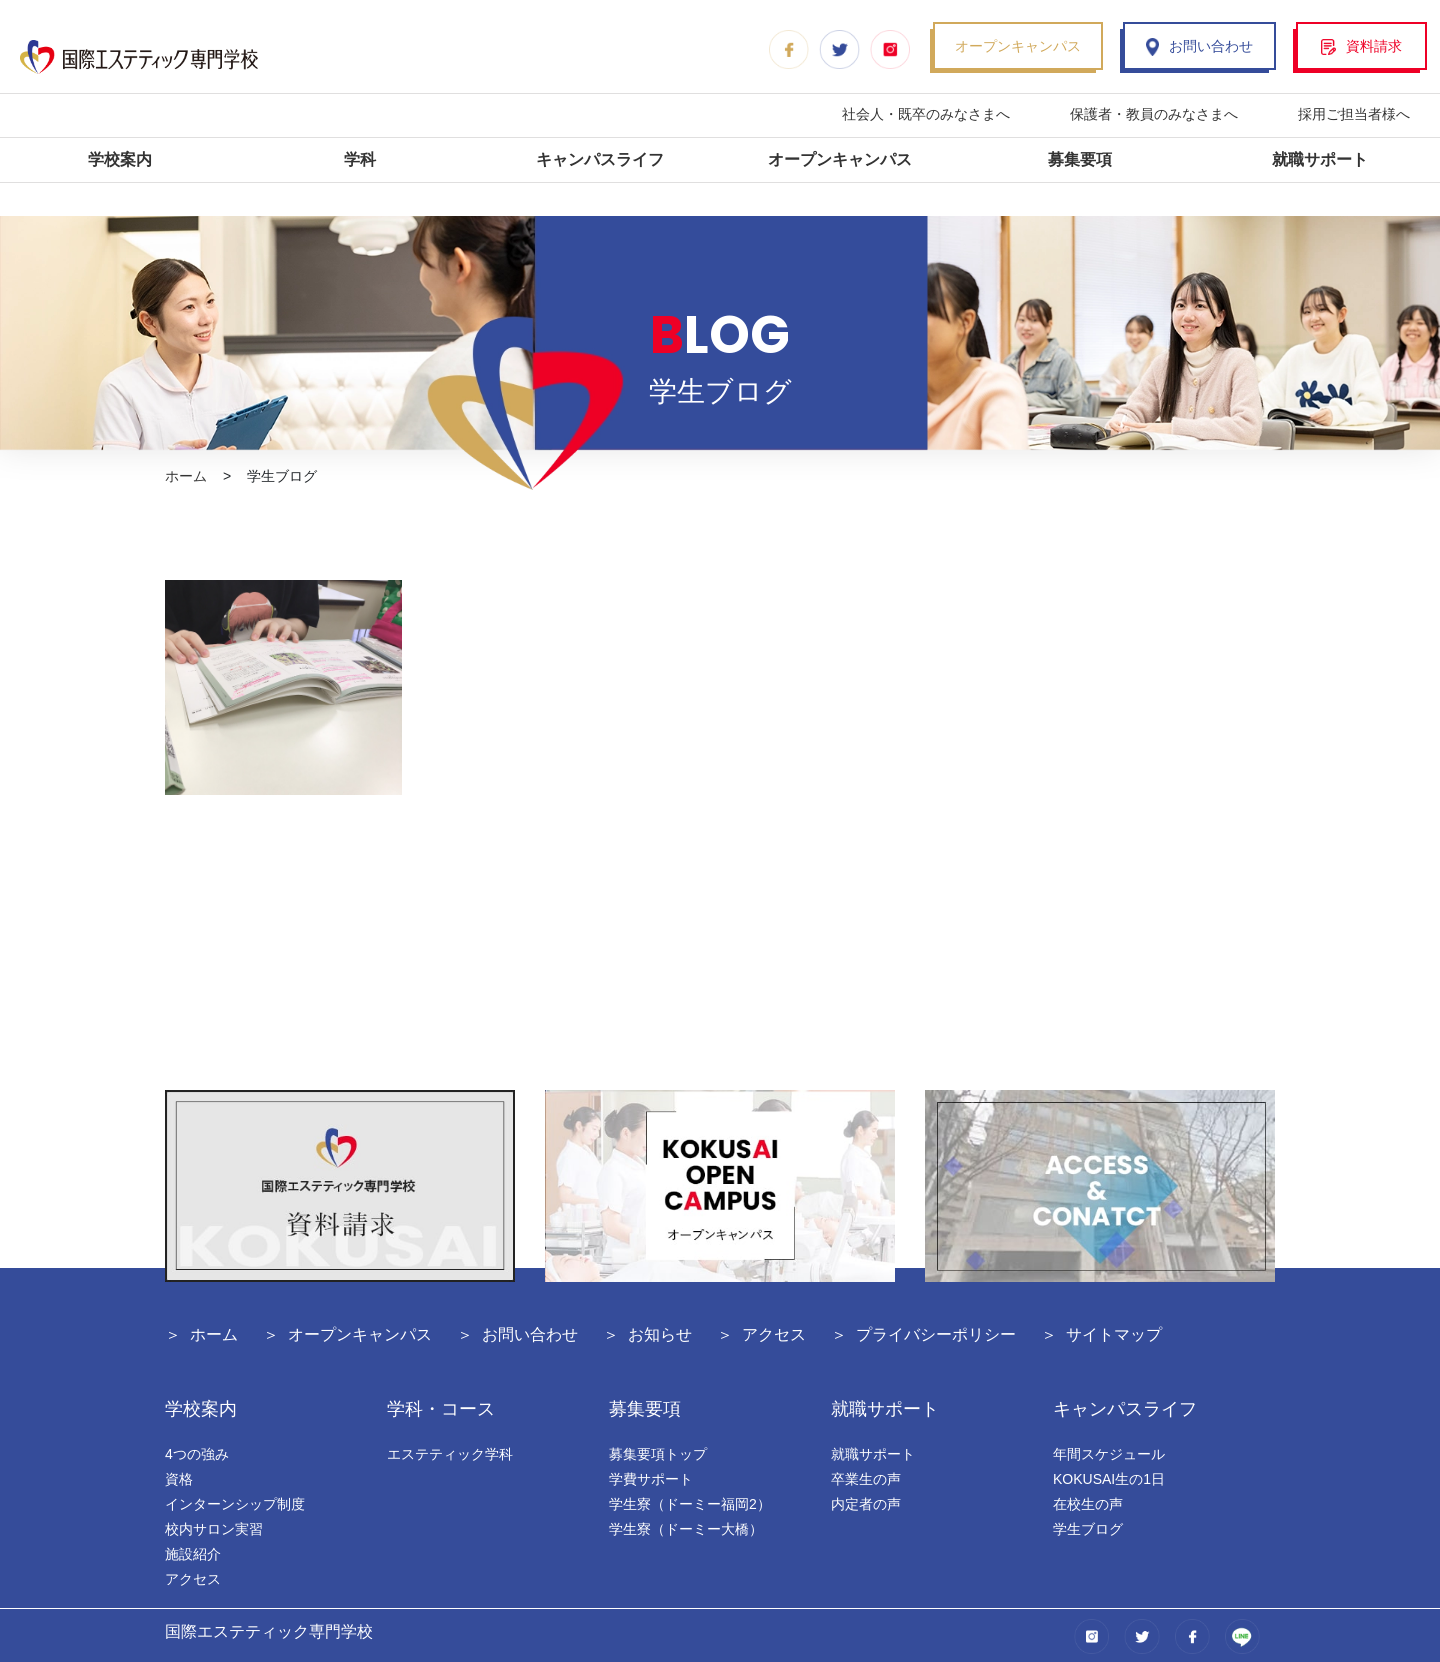 This screenshot has width=1440, height=1662. I want to click on 学生ブログ, so click(1088, 1529).